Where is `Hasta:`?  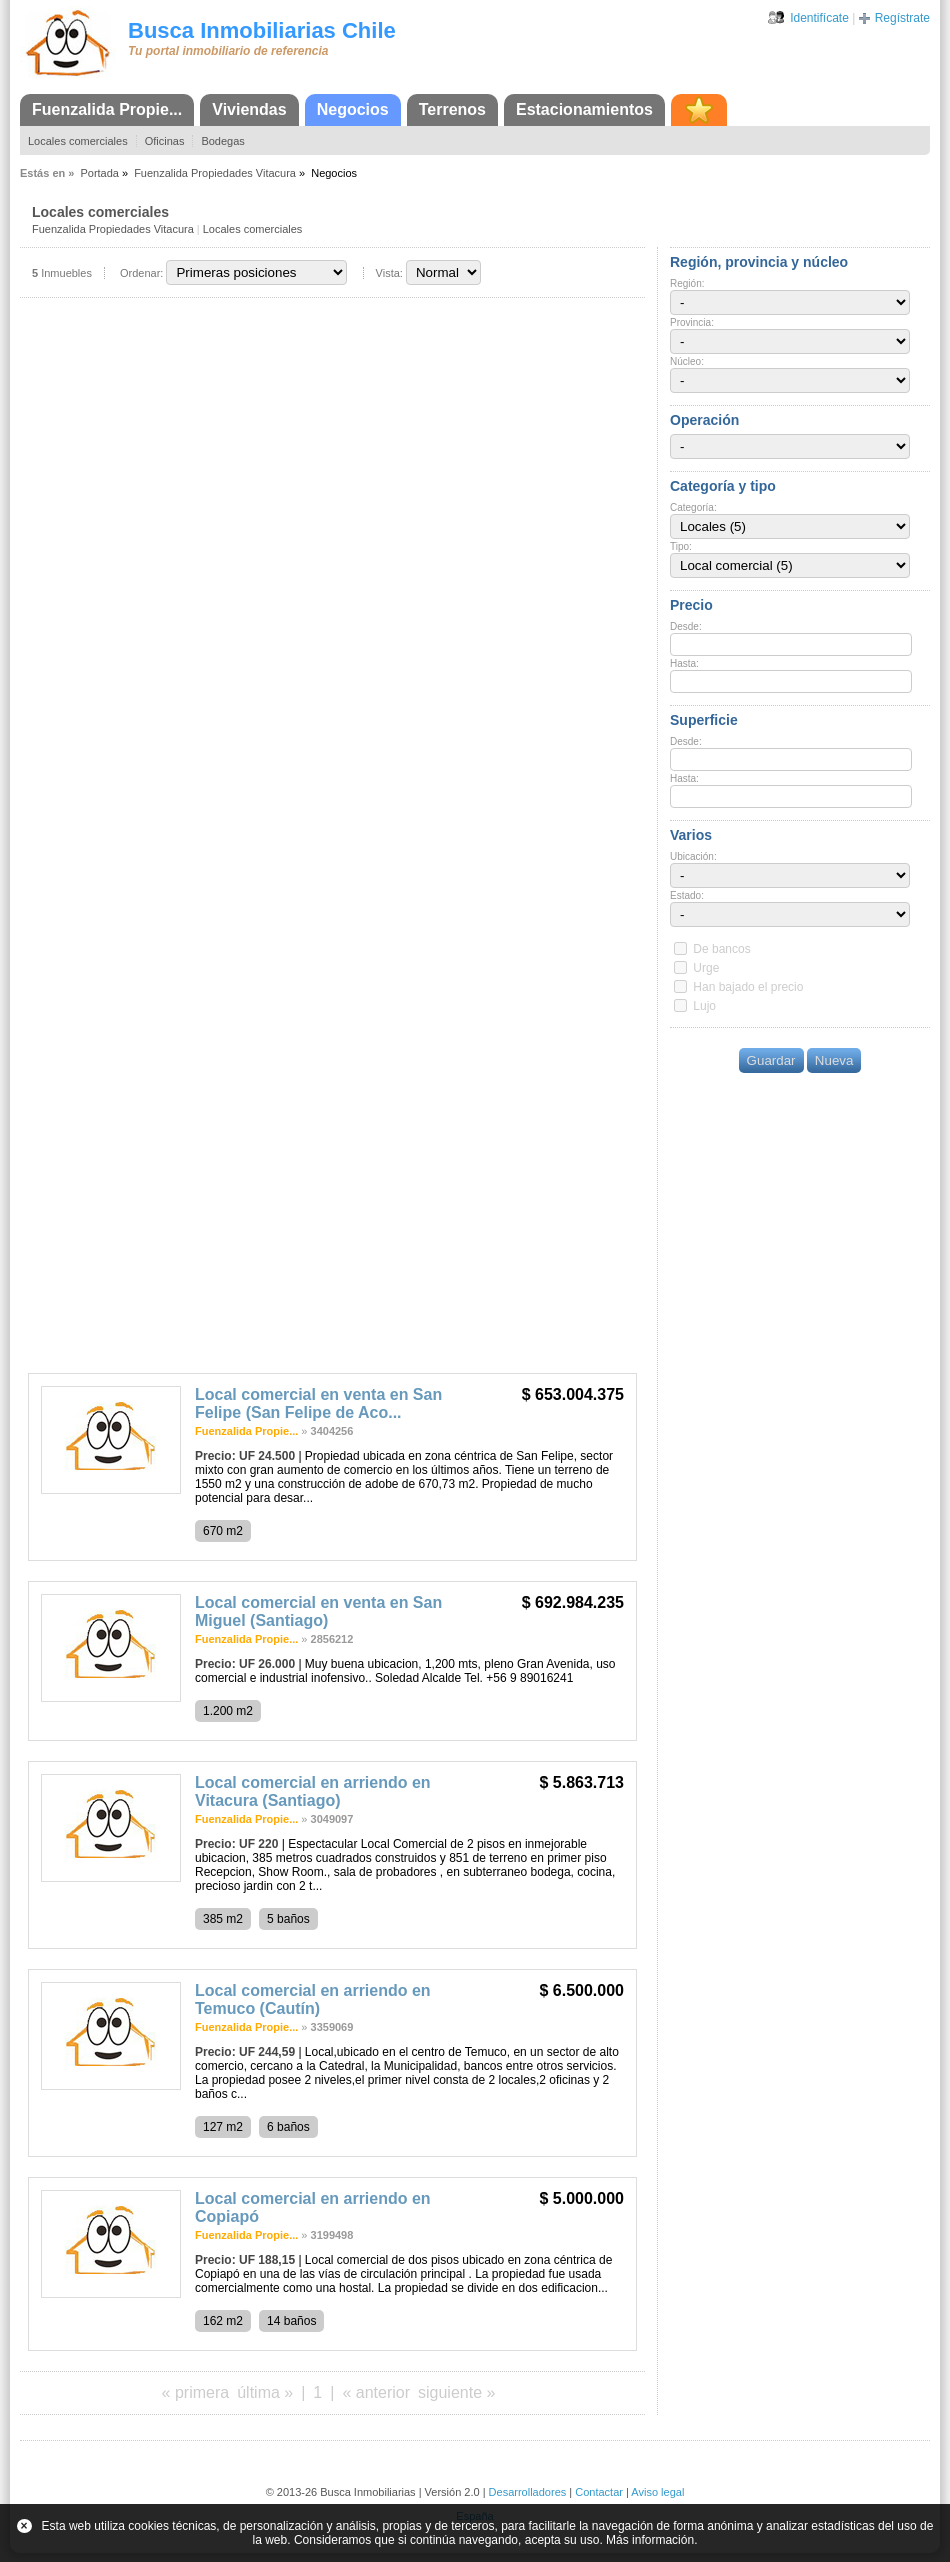
Hasta: is located at coordinates (684, 663).